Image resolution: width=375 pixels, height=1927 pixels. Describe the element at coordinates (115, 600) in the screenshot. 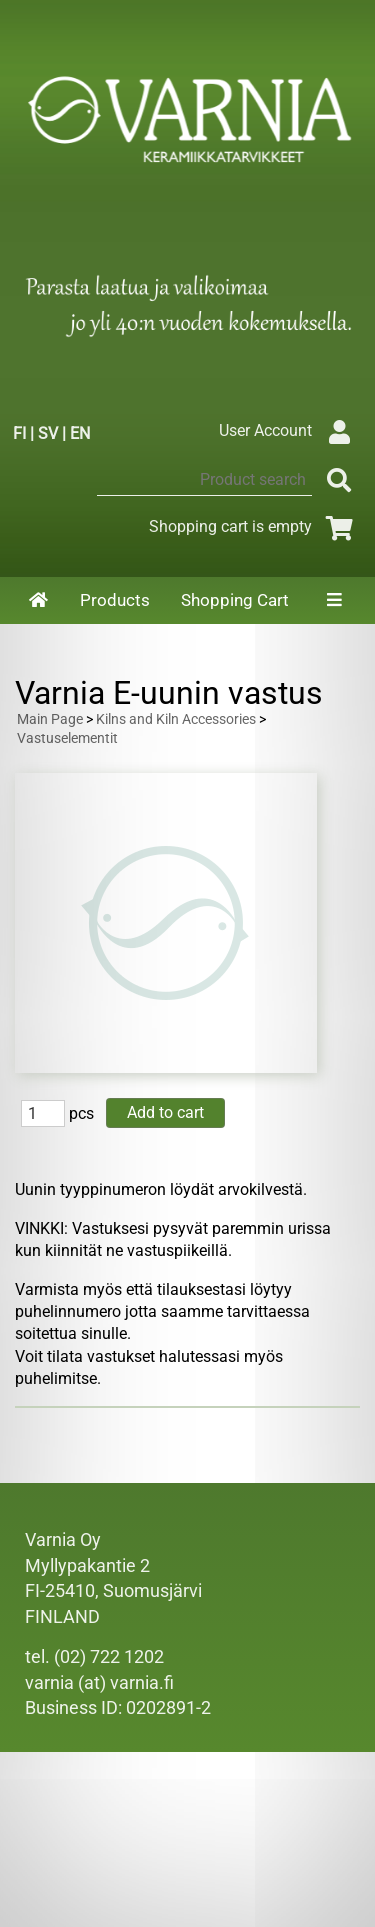

I see `Products` at that location.